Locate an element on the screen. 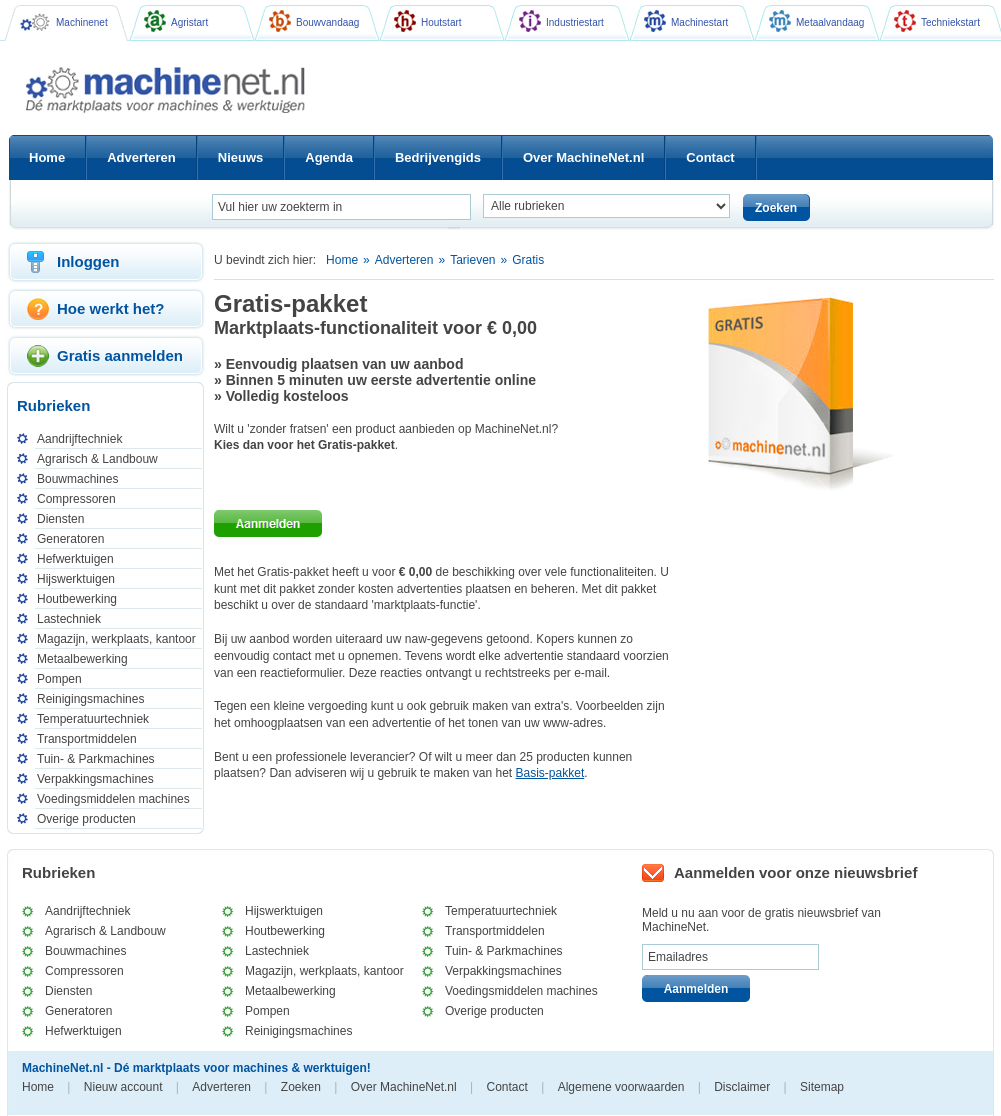  Tarieven is located at coordinates (472, 260).